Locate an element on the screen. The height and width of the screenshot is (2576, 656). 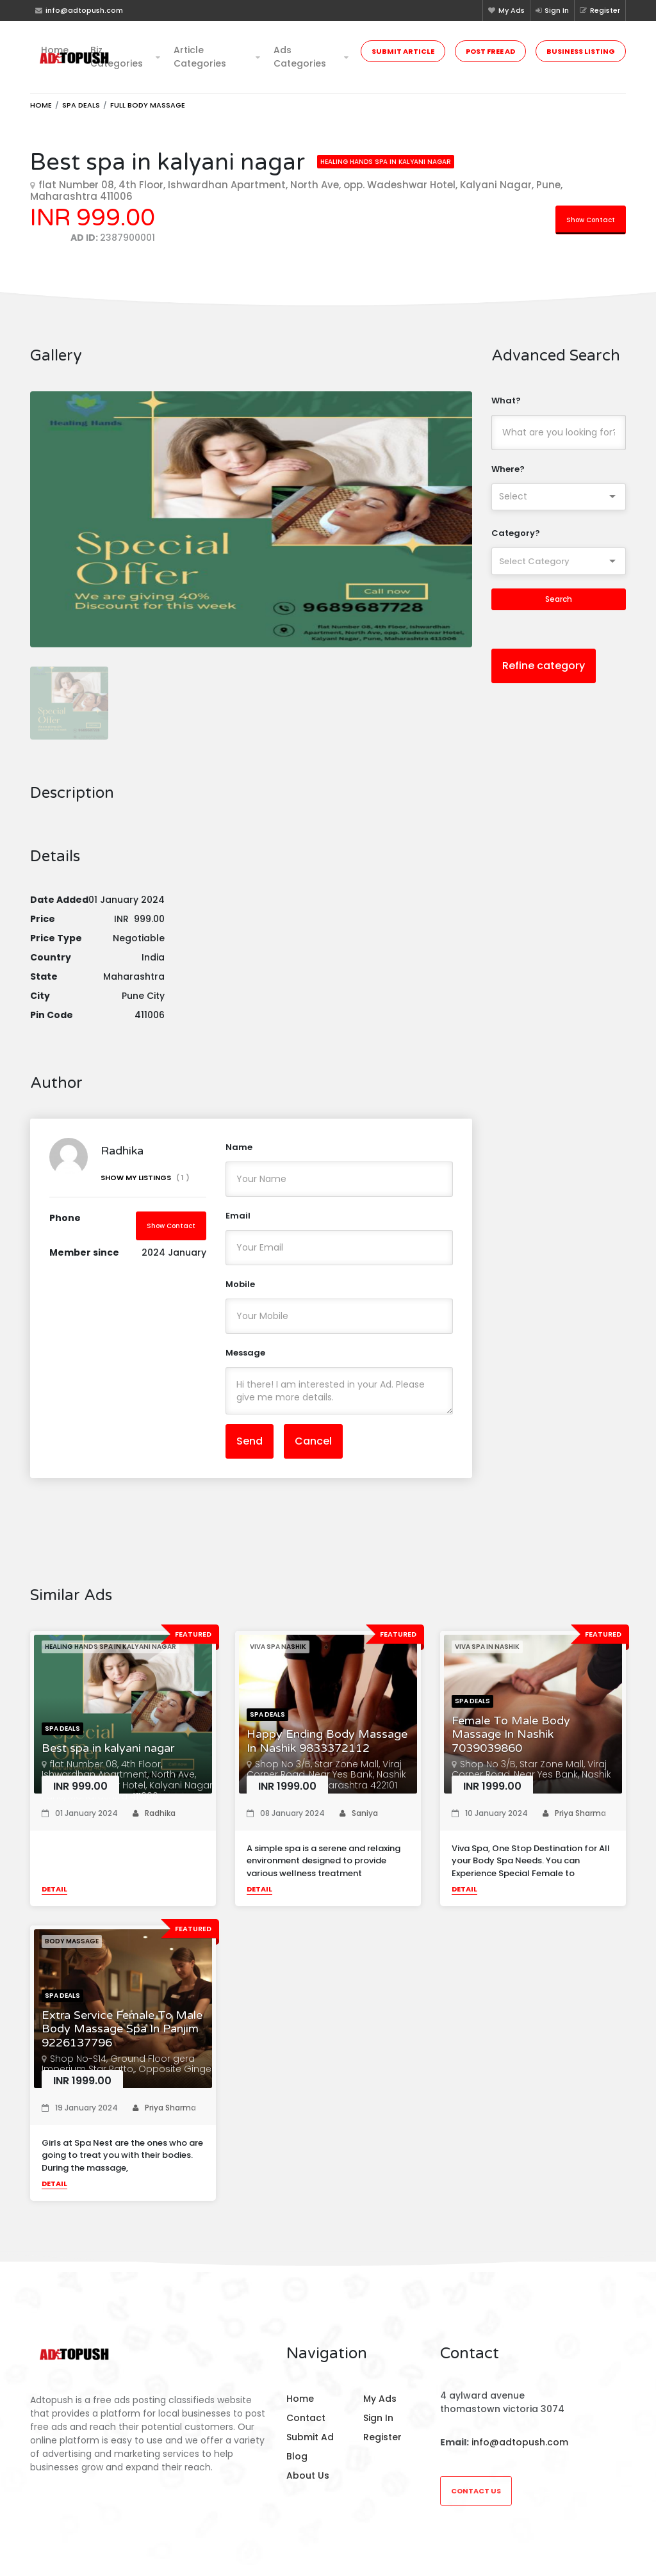
Shop No-S14, Ground Floor gera Imperium Star Patto,, Opposite Ginger Hotel Panaji, is located at coordinates (128, 2079).